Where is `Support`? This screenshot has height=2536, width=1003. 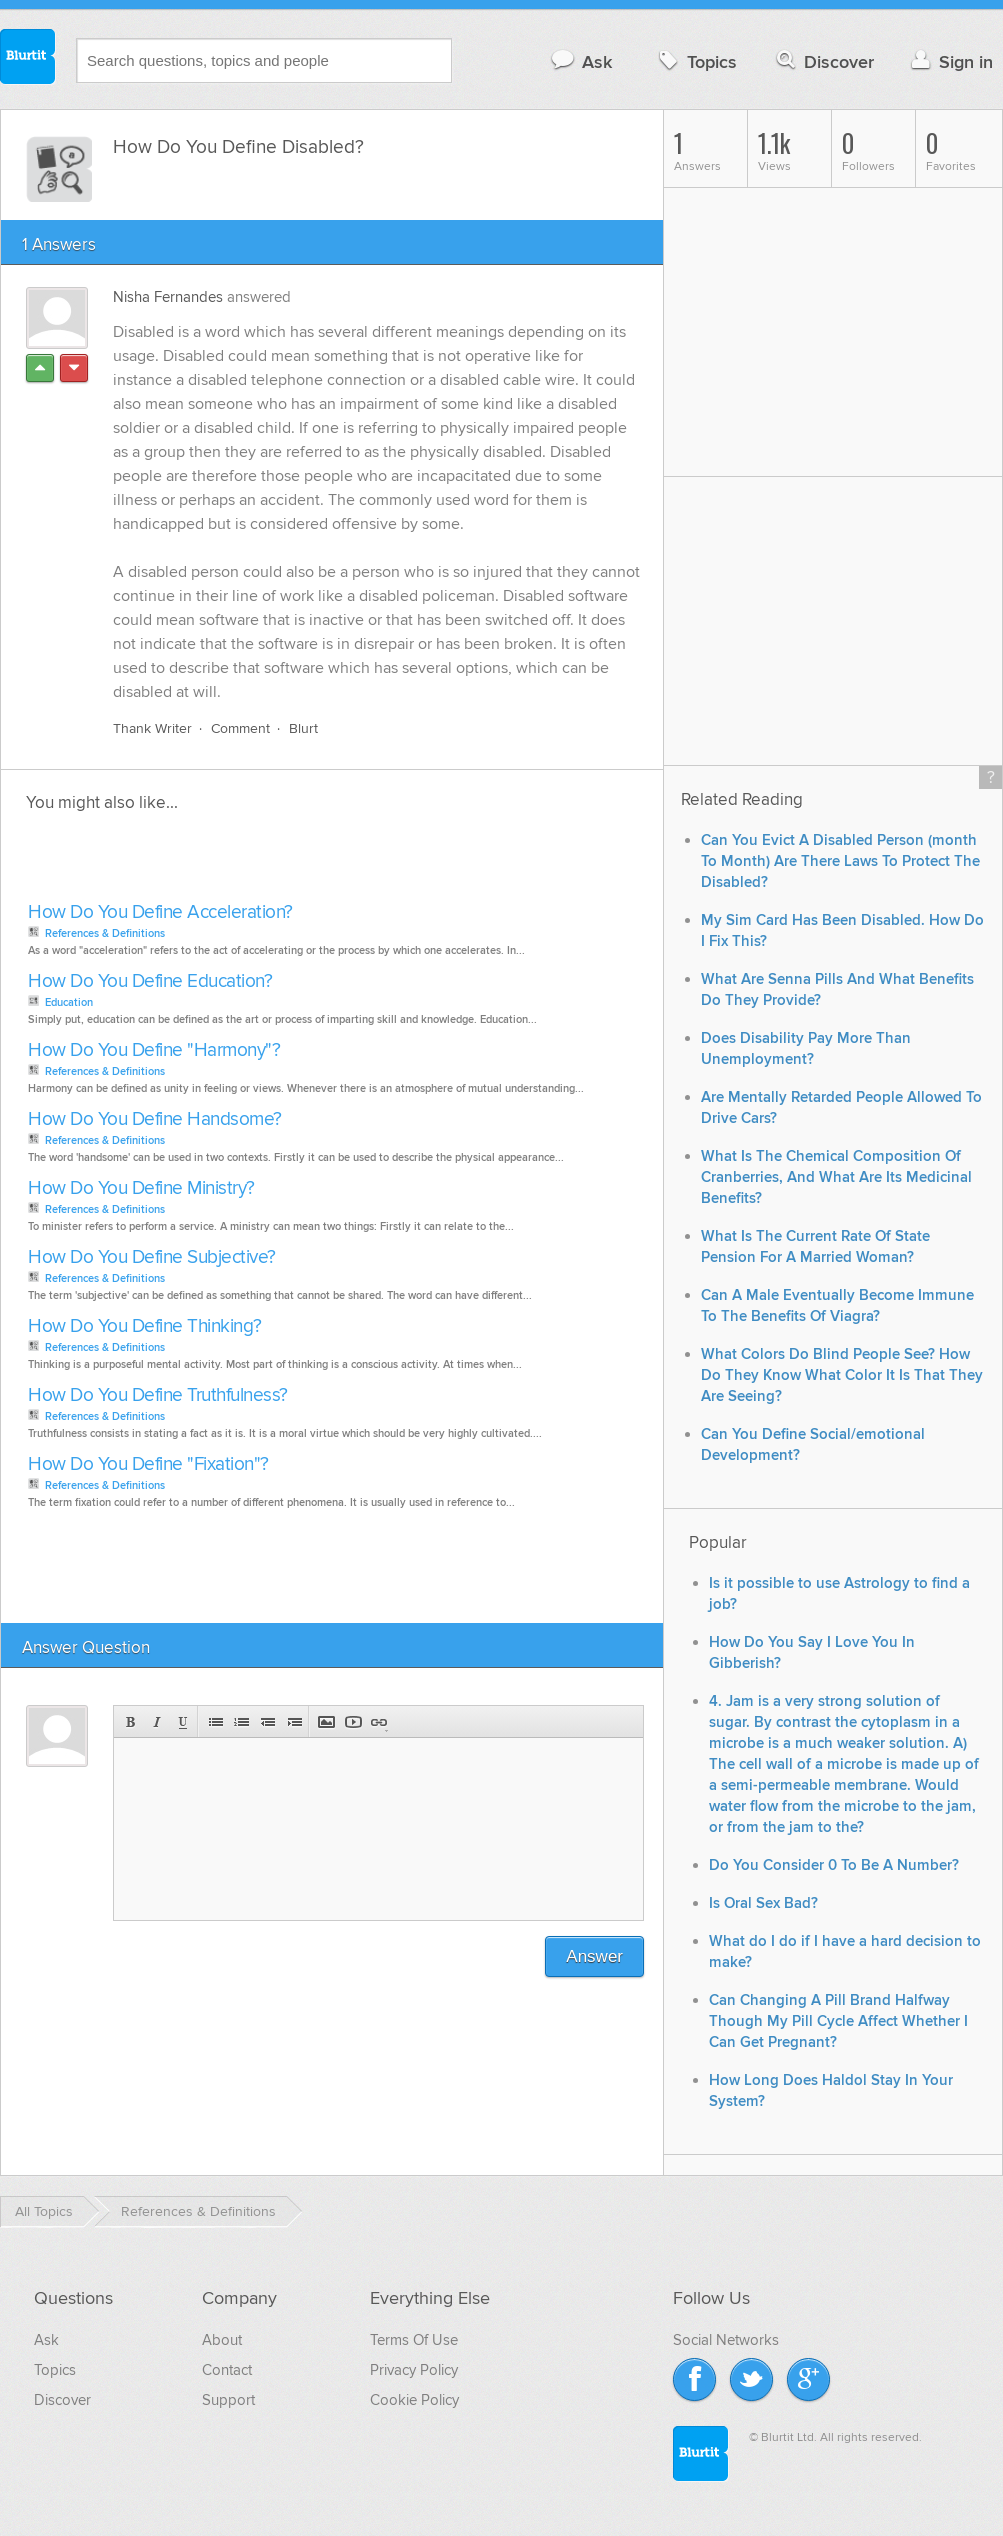 Support is located at coordinates (228, 2400).